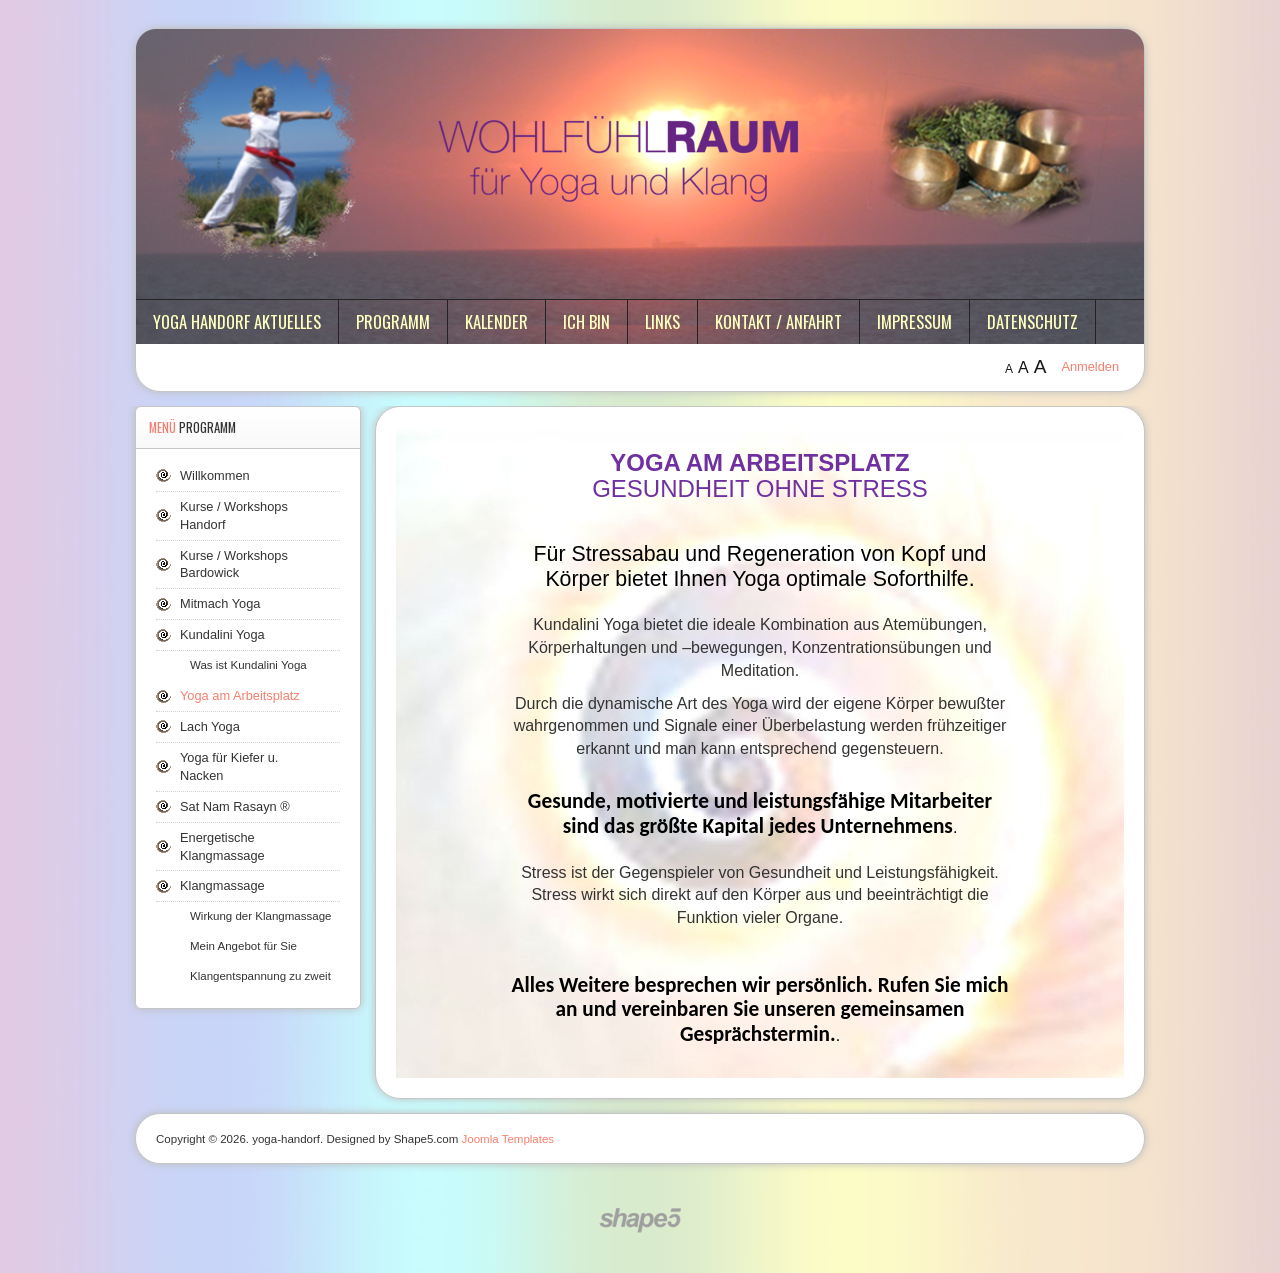 The image size is (1280, 1273). I want to click on Wirkung der Klangmassage, so click(260, 916).